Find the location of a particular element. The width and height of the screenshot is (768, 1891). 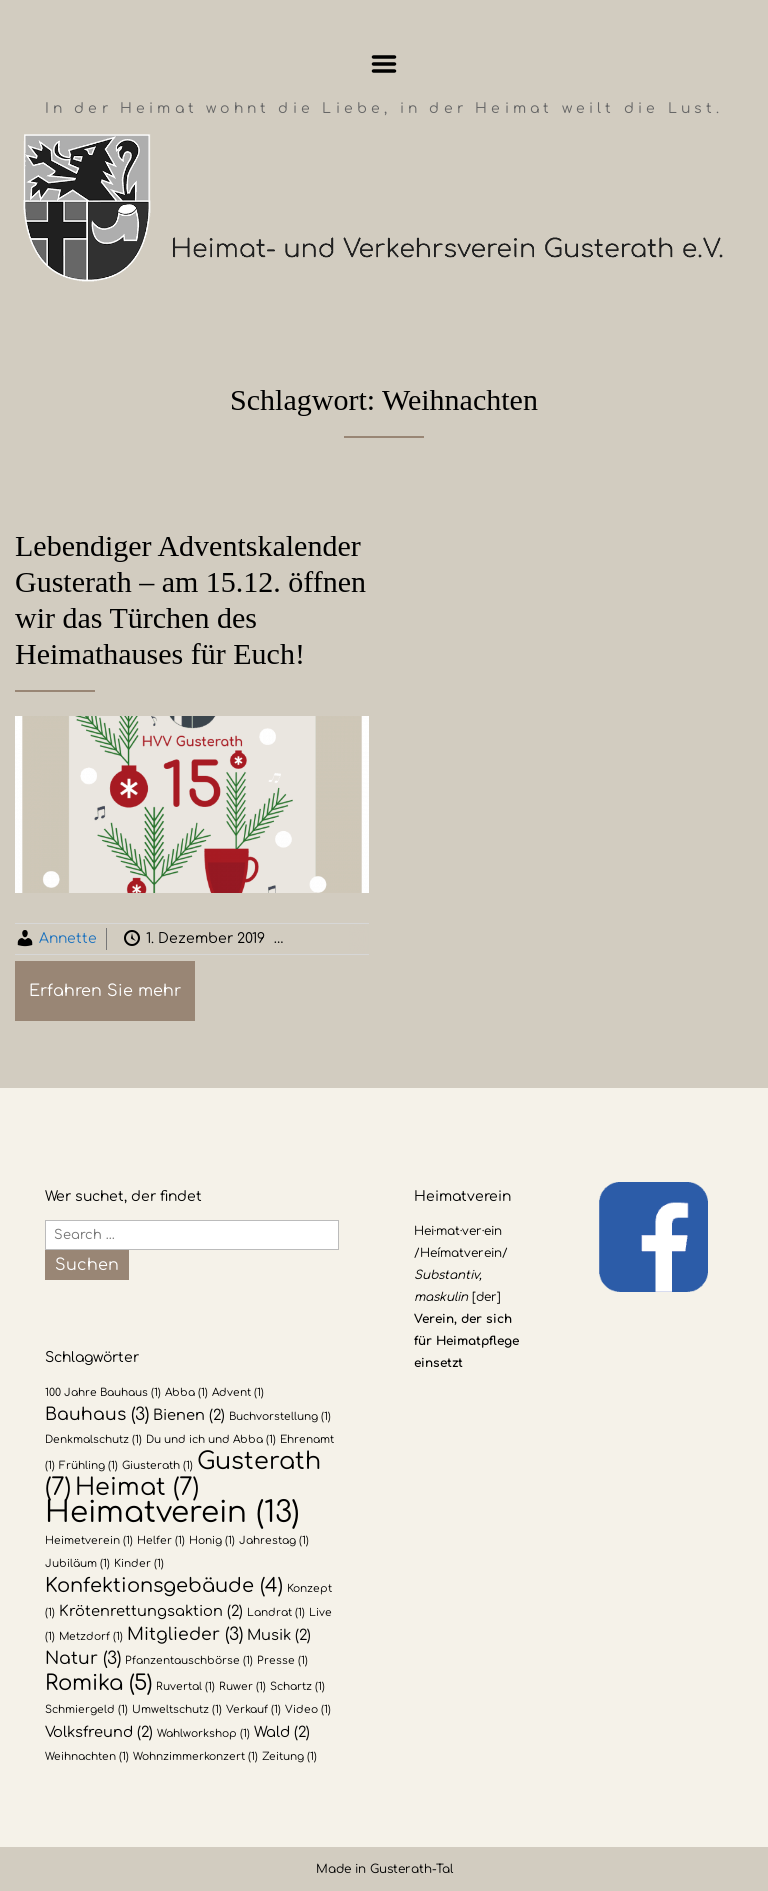

Helfer [Helfer (1 Eintrag)] is located at coordinates (161, 1540).